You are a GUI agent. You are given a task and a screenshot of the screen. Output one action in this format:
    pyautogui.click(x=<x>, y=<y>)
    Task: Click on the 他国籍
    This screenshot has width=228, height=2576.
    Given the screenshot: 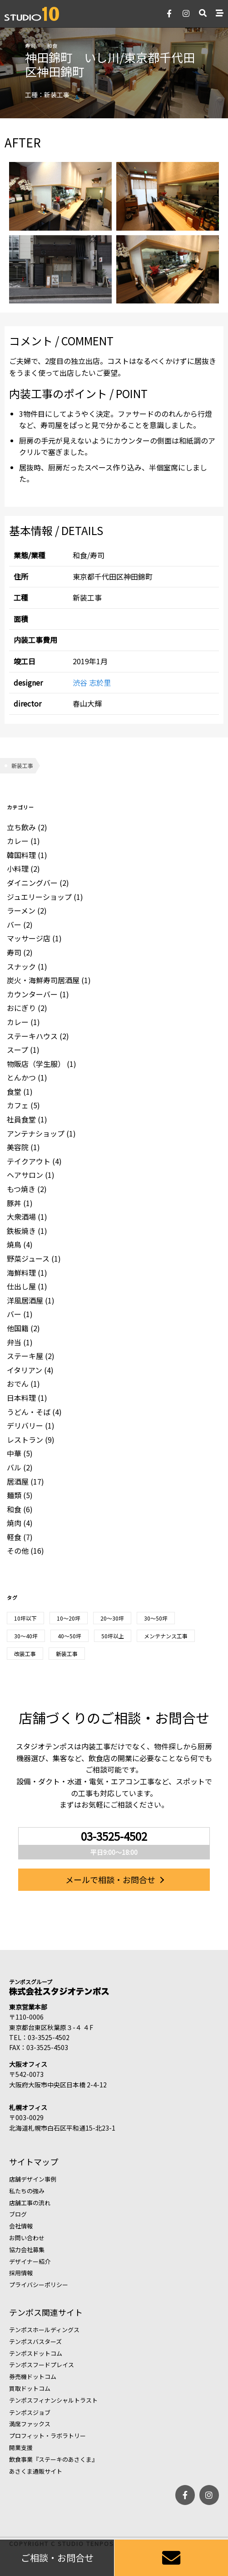 What is the action you would take?
    pyautogui.click(x=18, y=1328)
    